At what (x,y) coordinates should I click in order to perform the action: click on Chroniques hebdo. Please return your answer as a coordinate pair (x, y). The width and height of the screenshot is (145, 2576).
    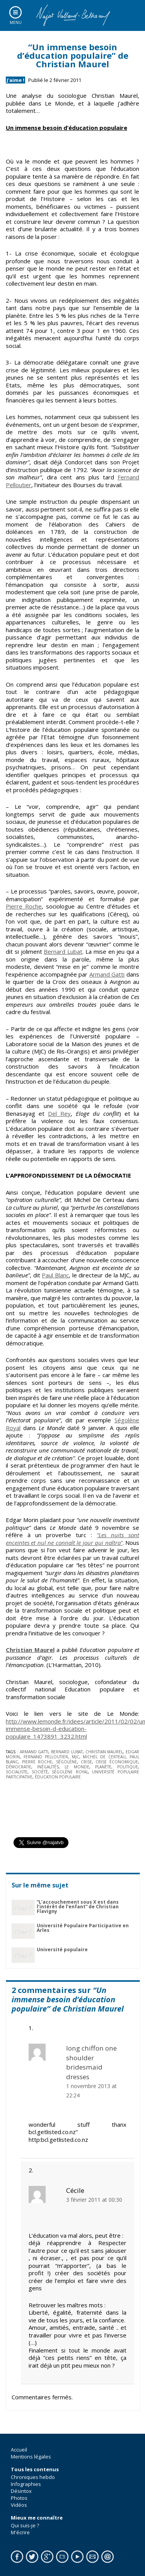
    Looking at the image, I should click on (33, 2477).